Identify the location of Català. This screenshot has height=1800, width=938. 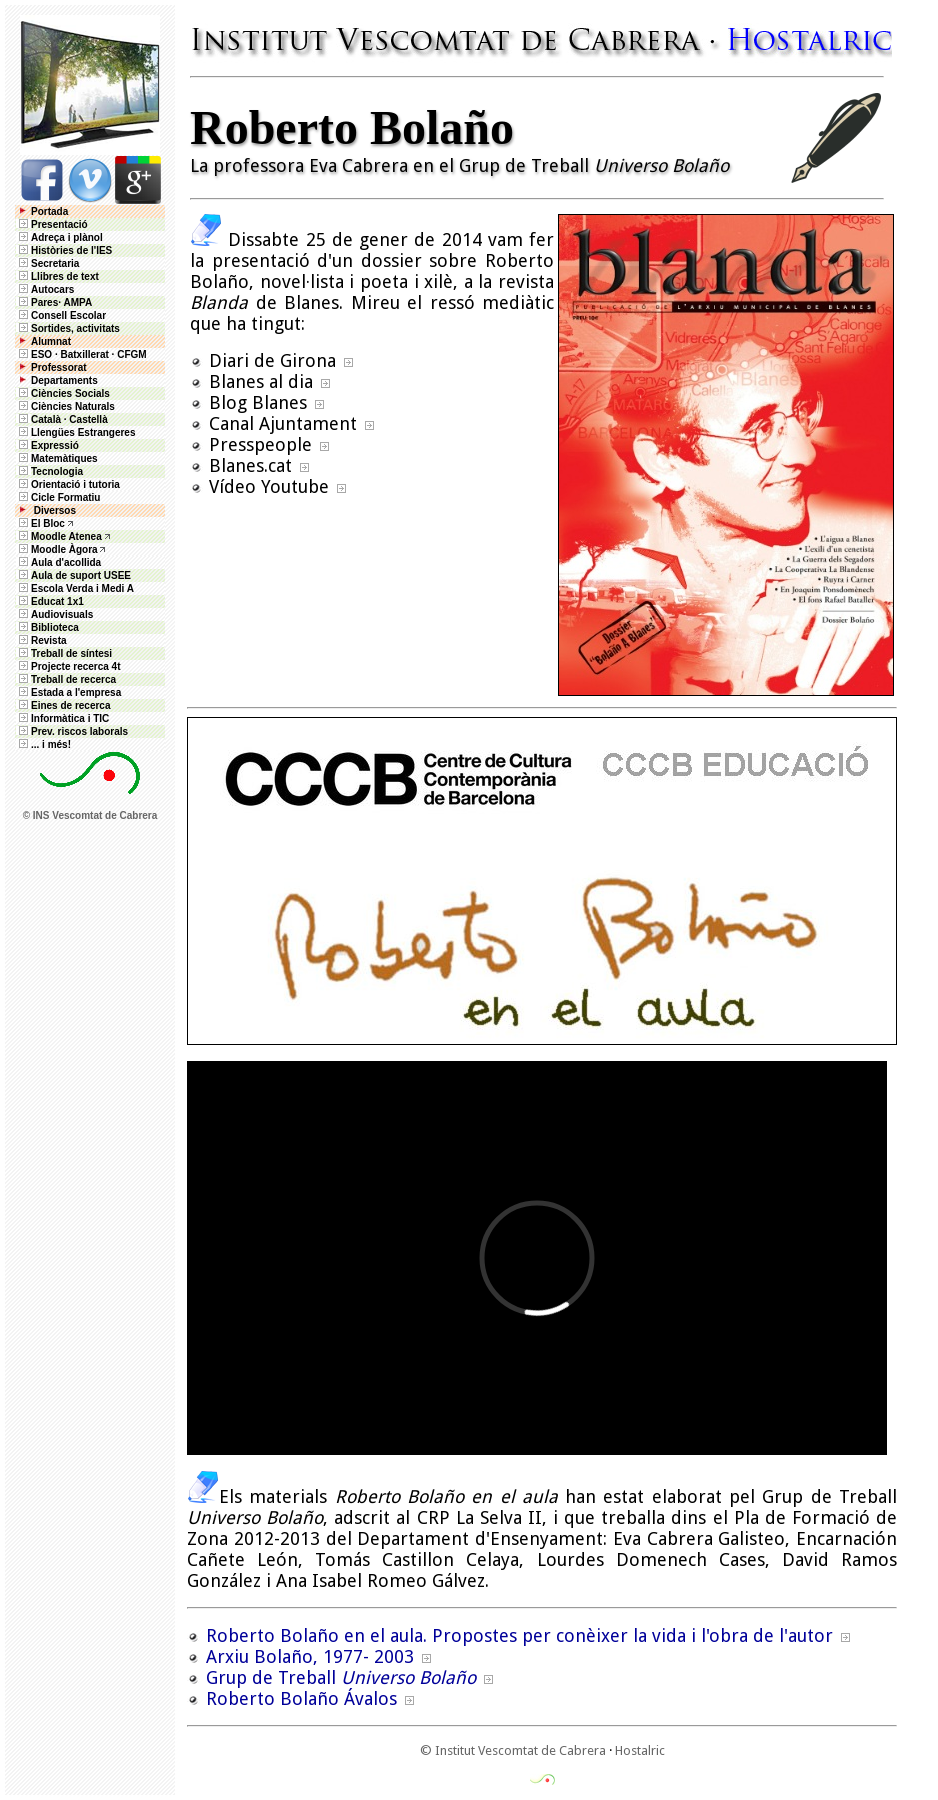
(46, 419).